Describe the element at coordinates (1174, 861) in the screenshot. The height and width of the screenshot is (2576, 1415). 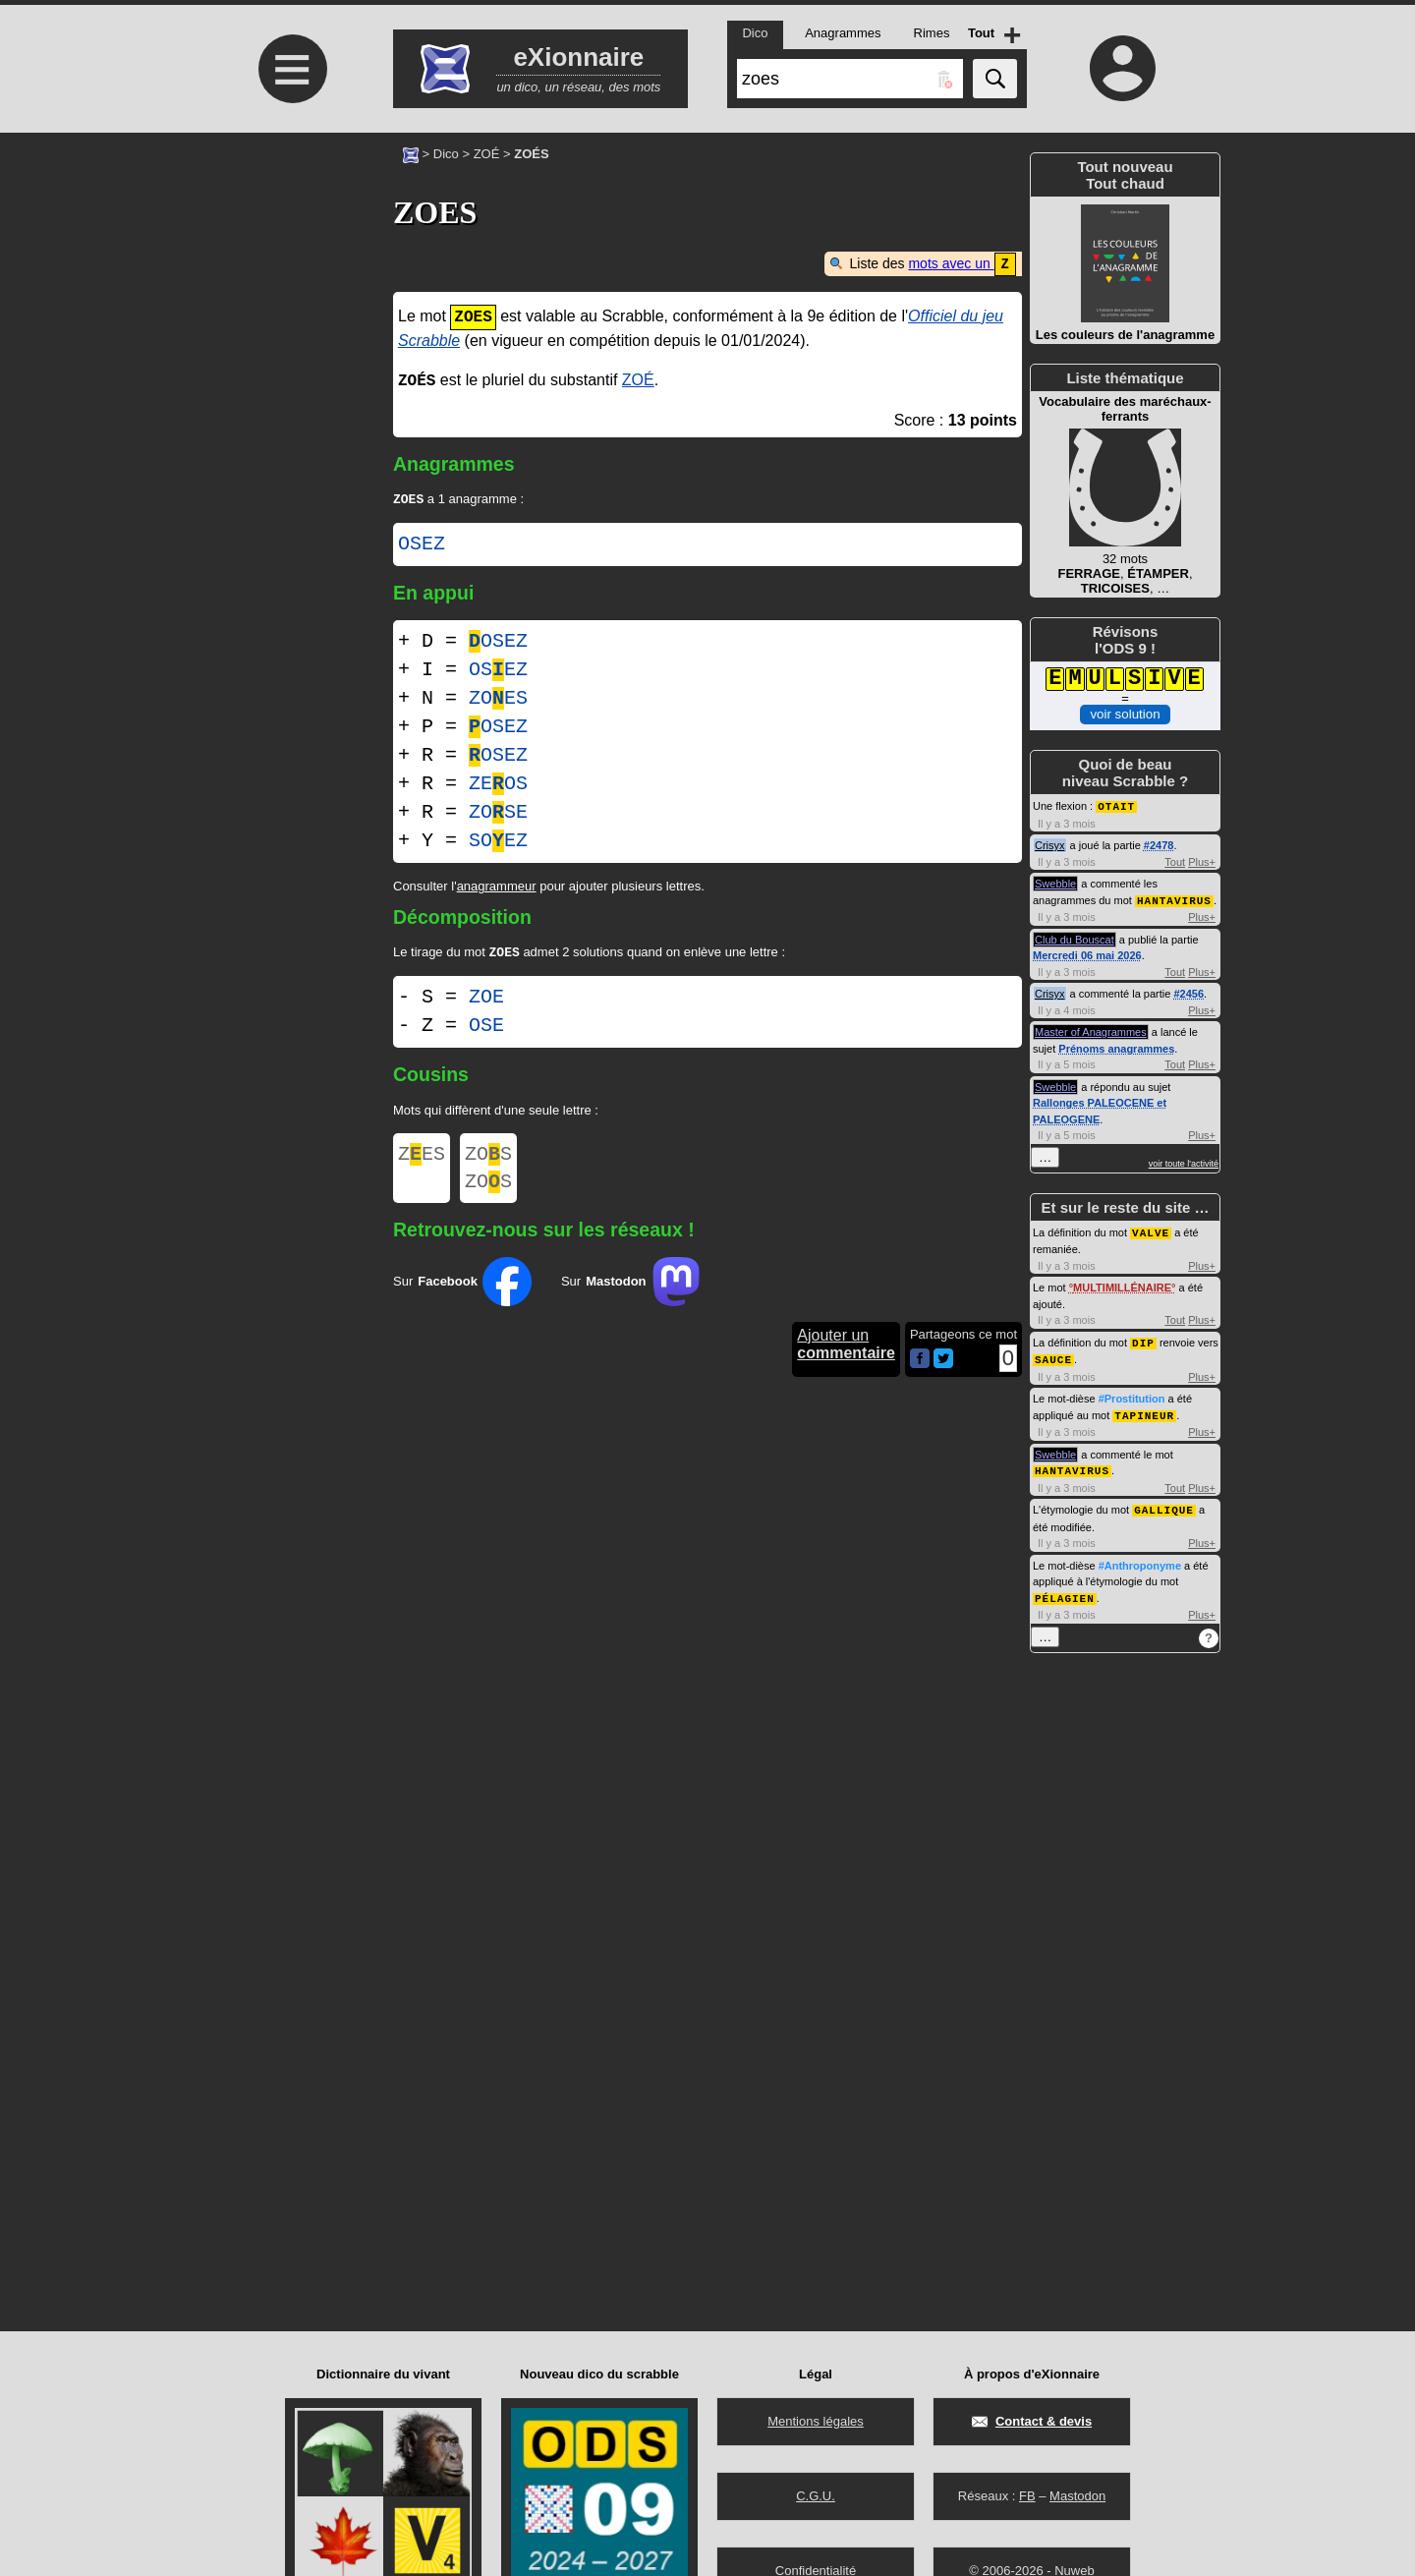
I see `Tout` at that location.